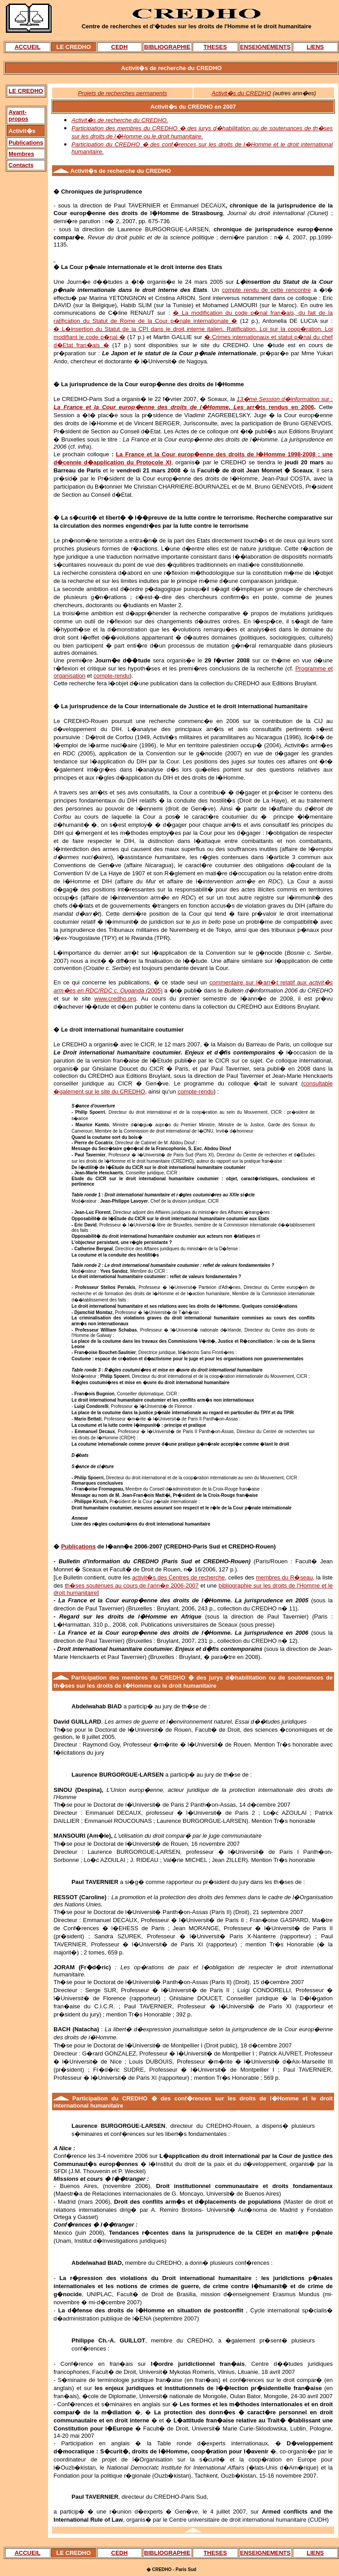 Image resolution: width=339 pixels, height=2576 pixels. What do you see at coordinates (119, 47) in the screenshot?
I see `CEDH` at bounding box center [119, 47].